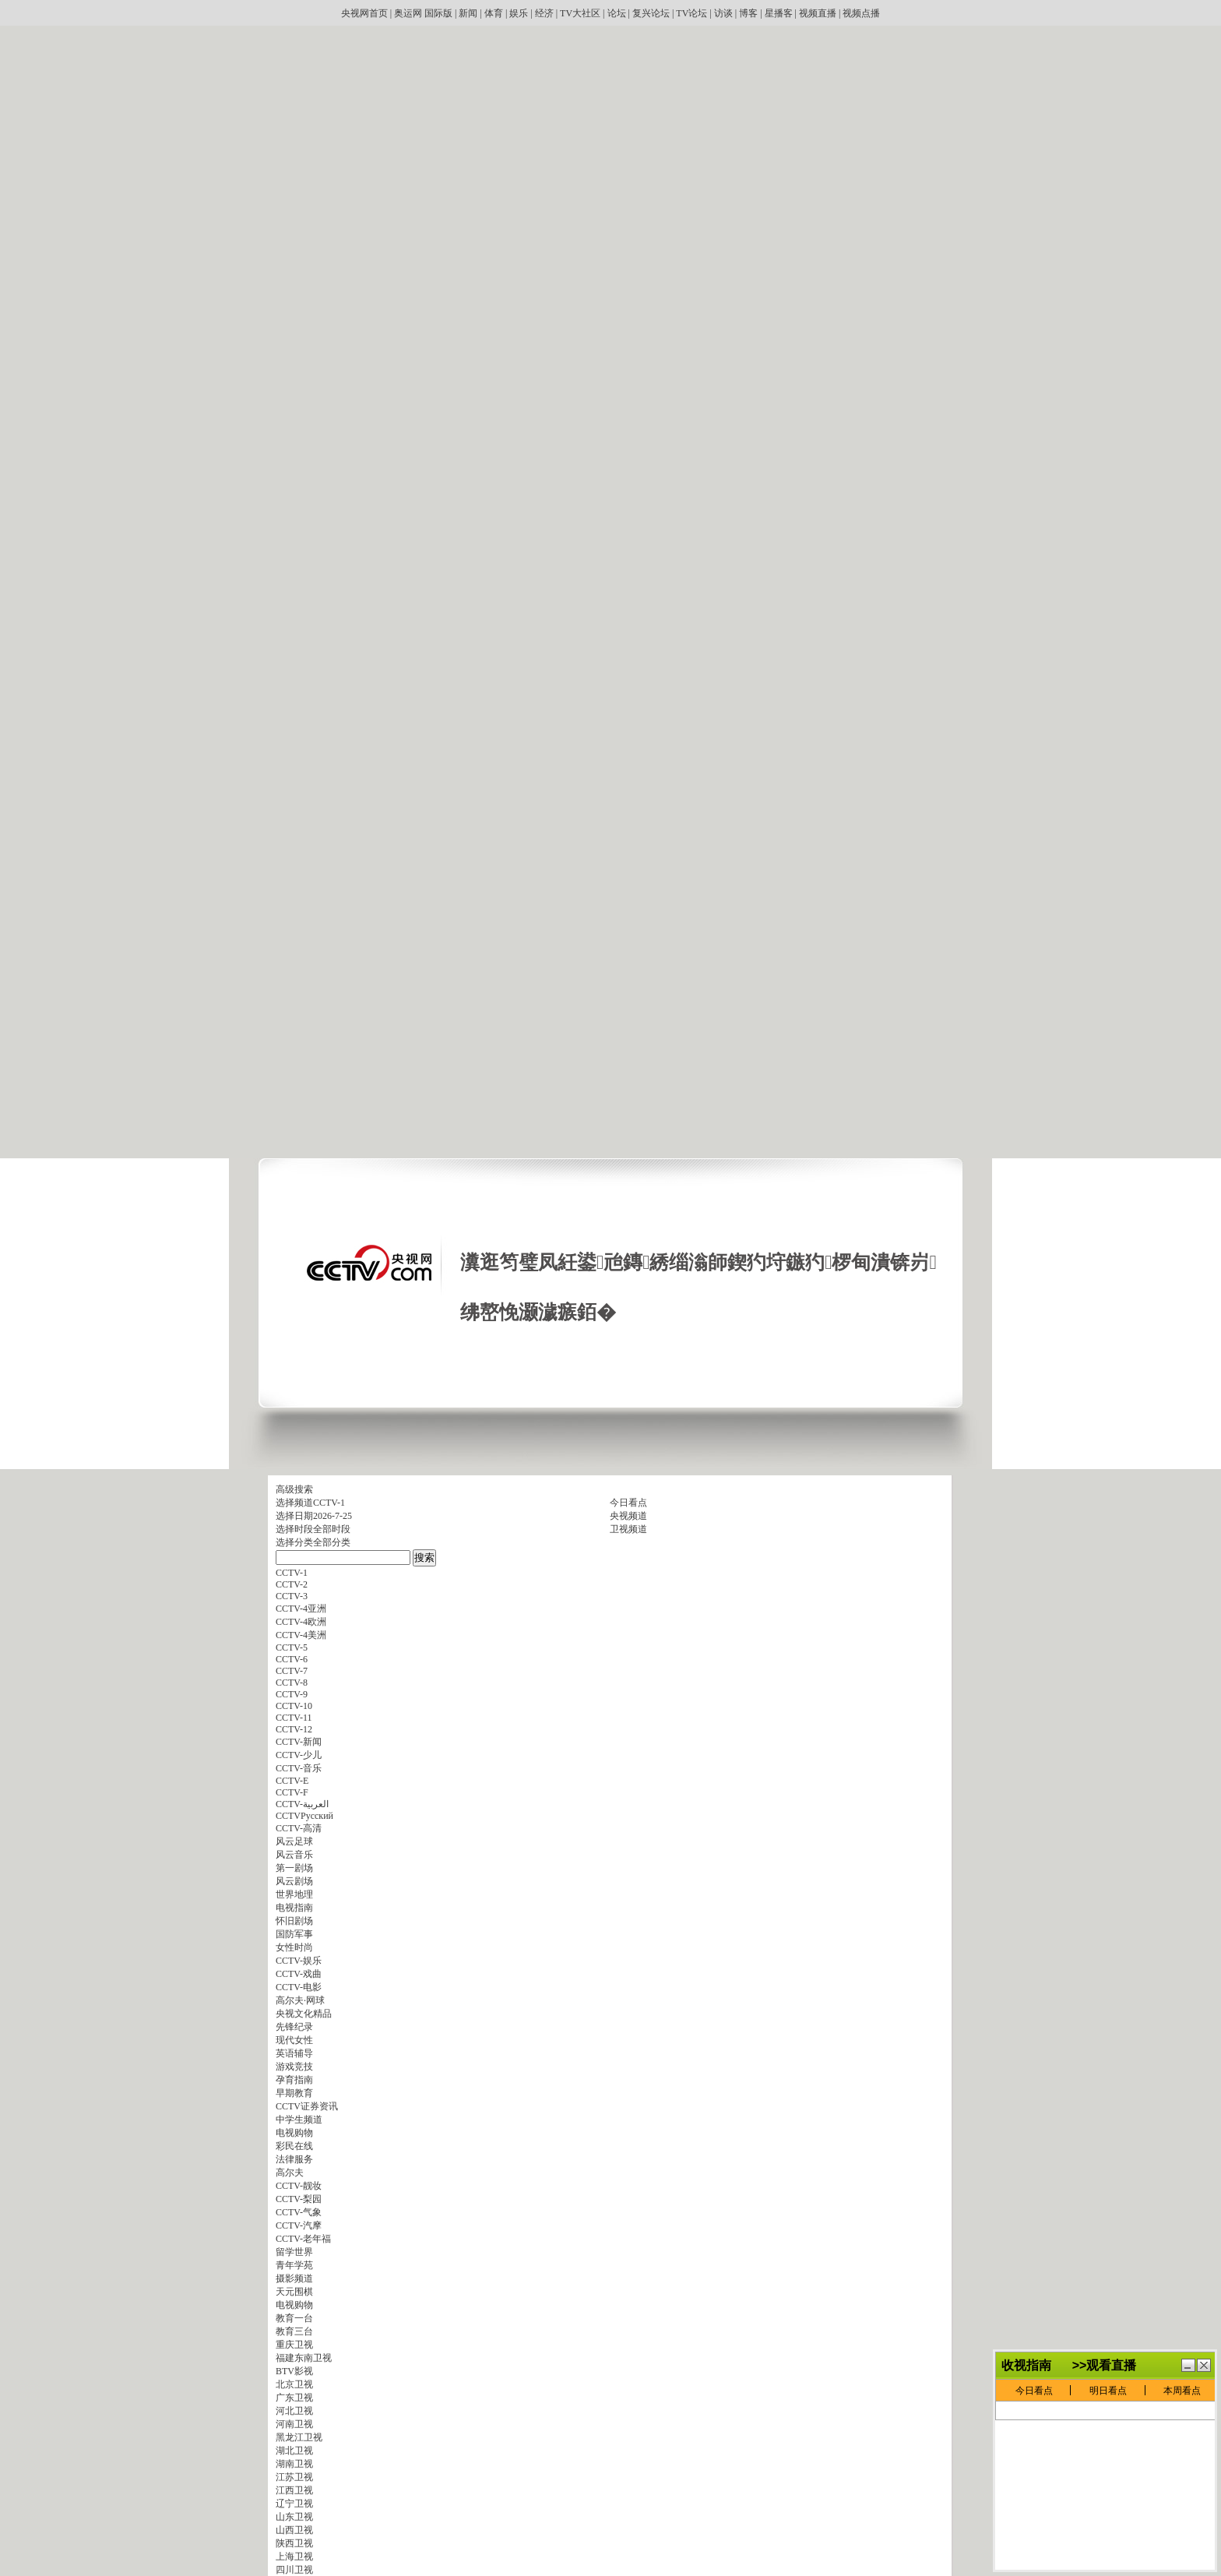  Describe the element at coordinates (651, 13) in the screenshot. I see `复兴论坛` at that location.